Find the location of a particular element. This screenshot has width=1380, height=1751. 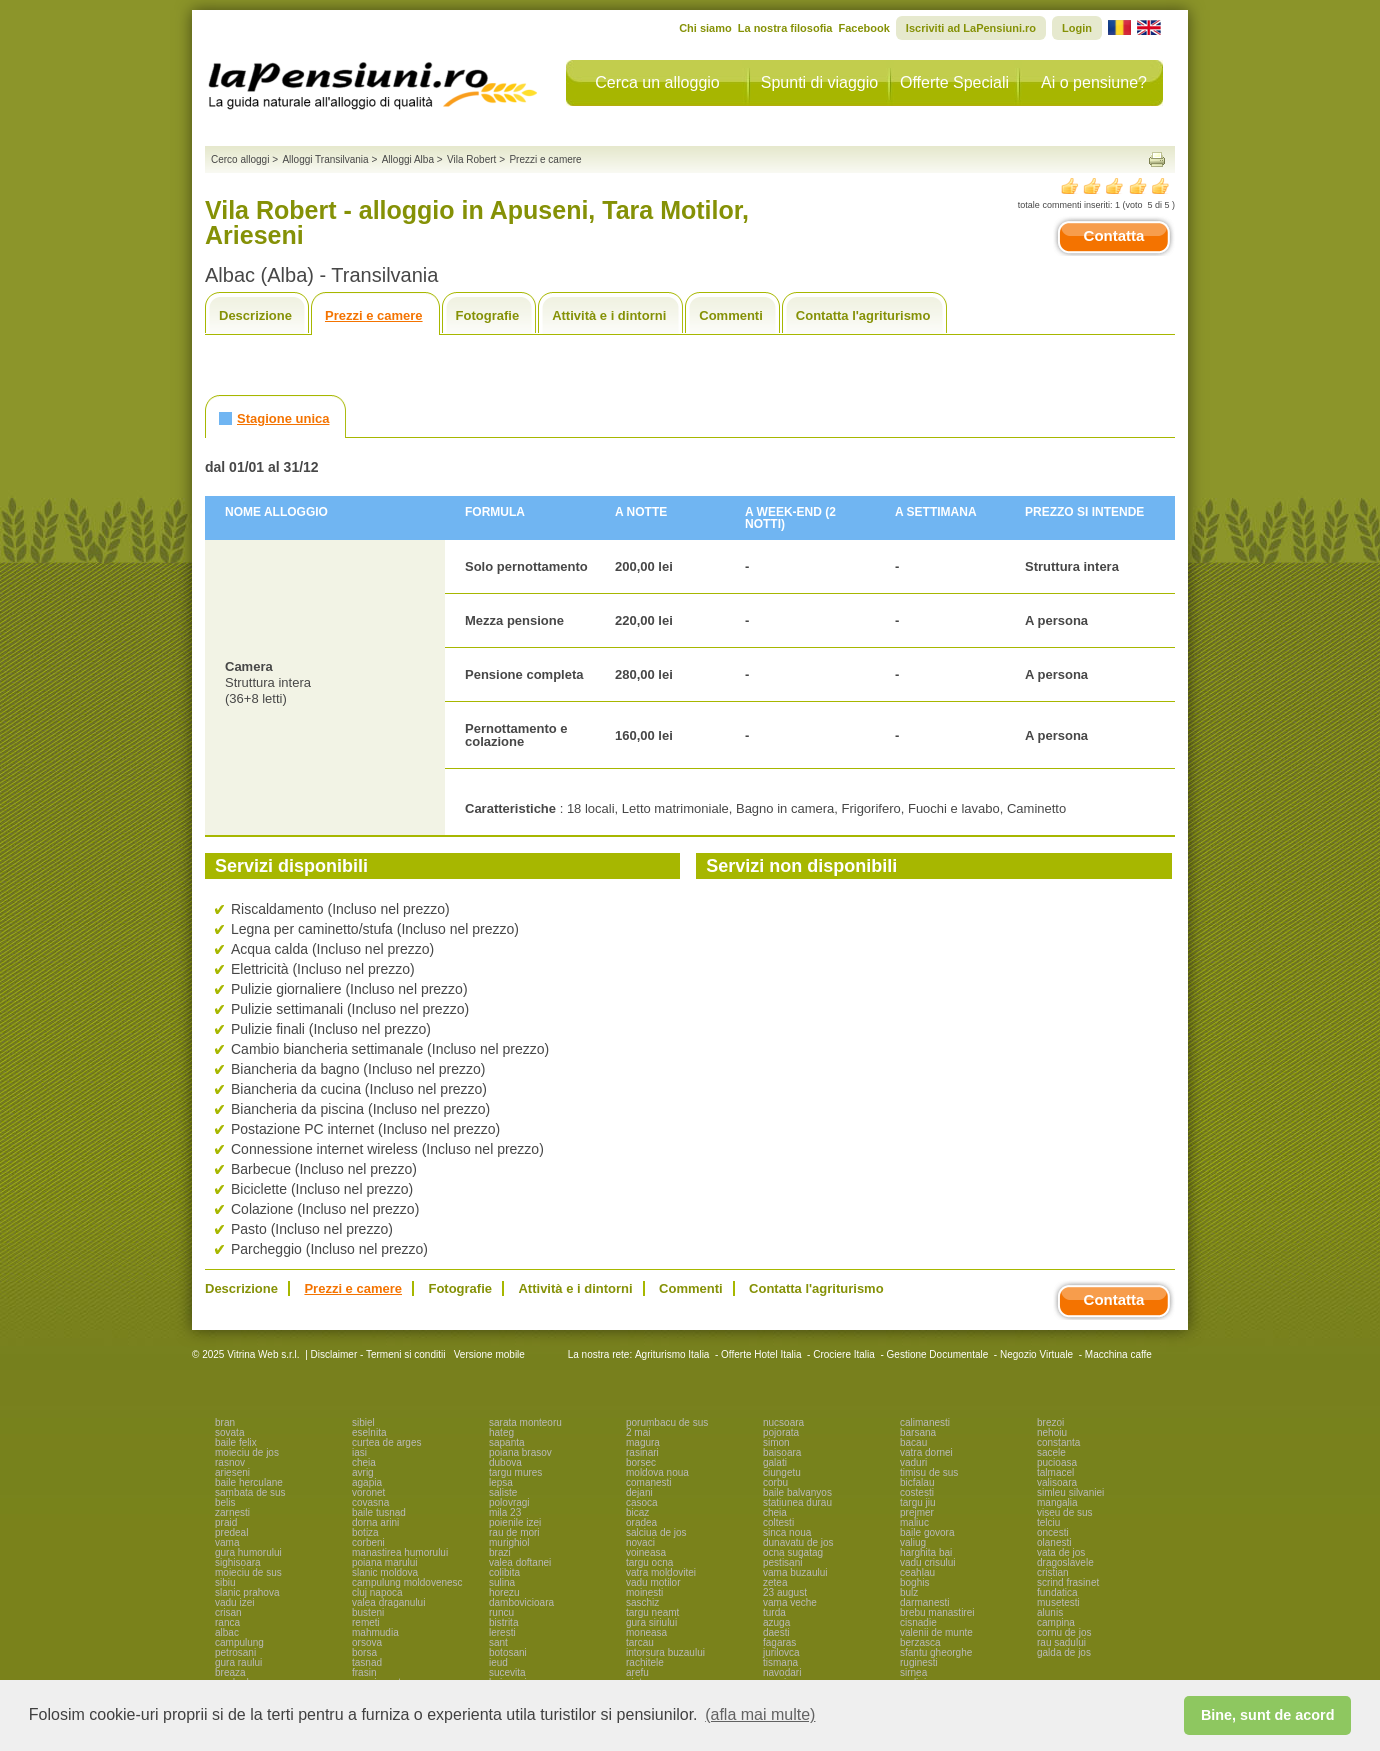

hateg is located at coordinates (501, 1432).